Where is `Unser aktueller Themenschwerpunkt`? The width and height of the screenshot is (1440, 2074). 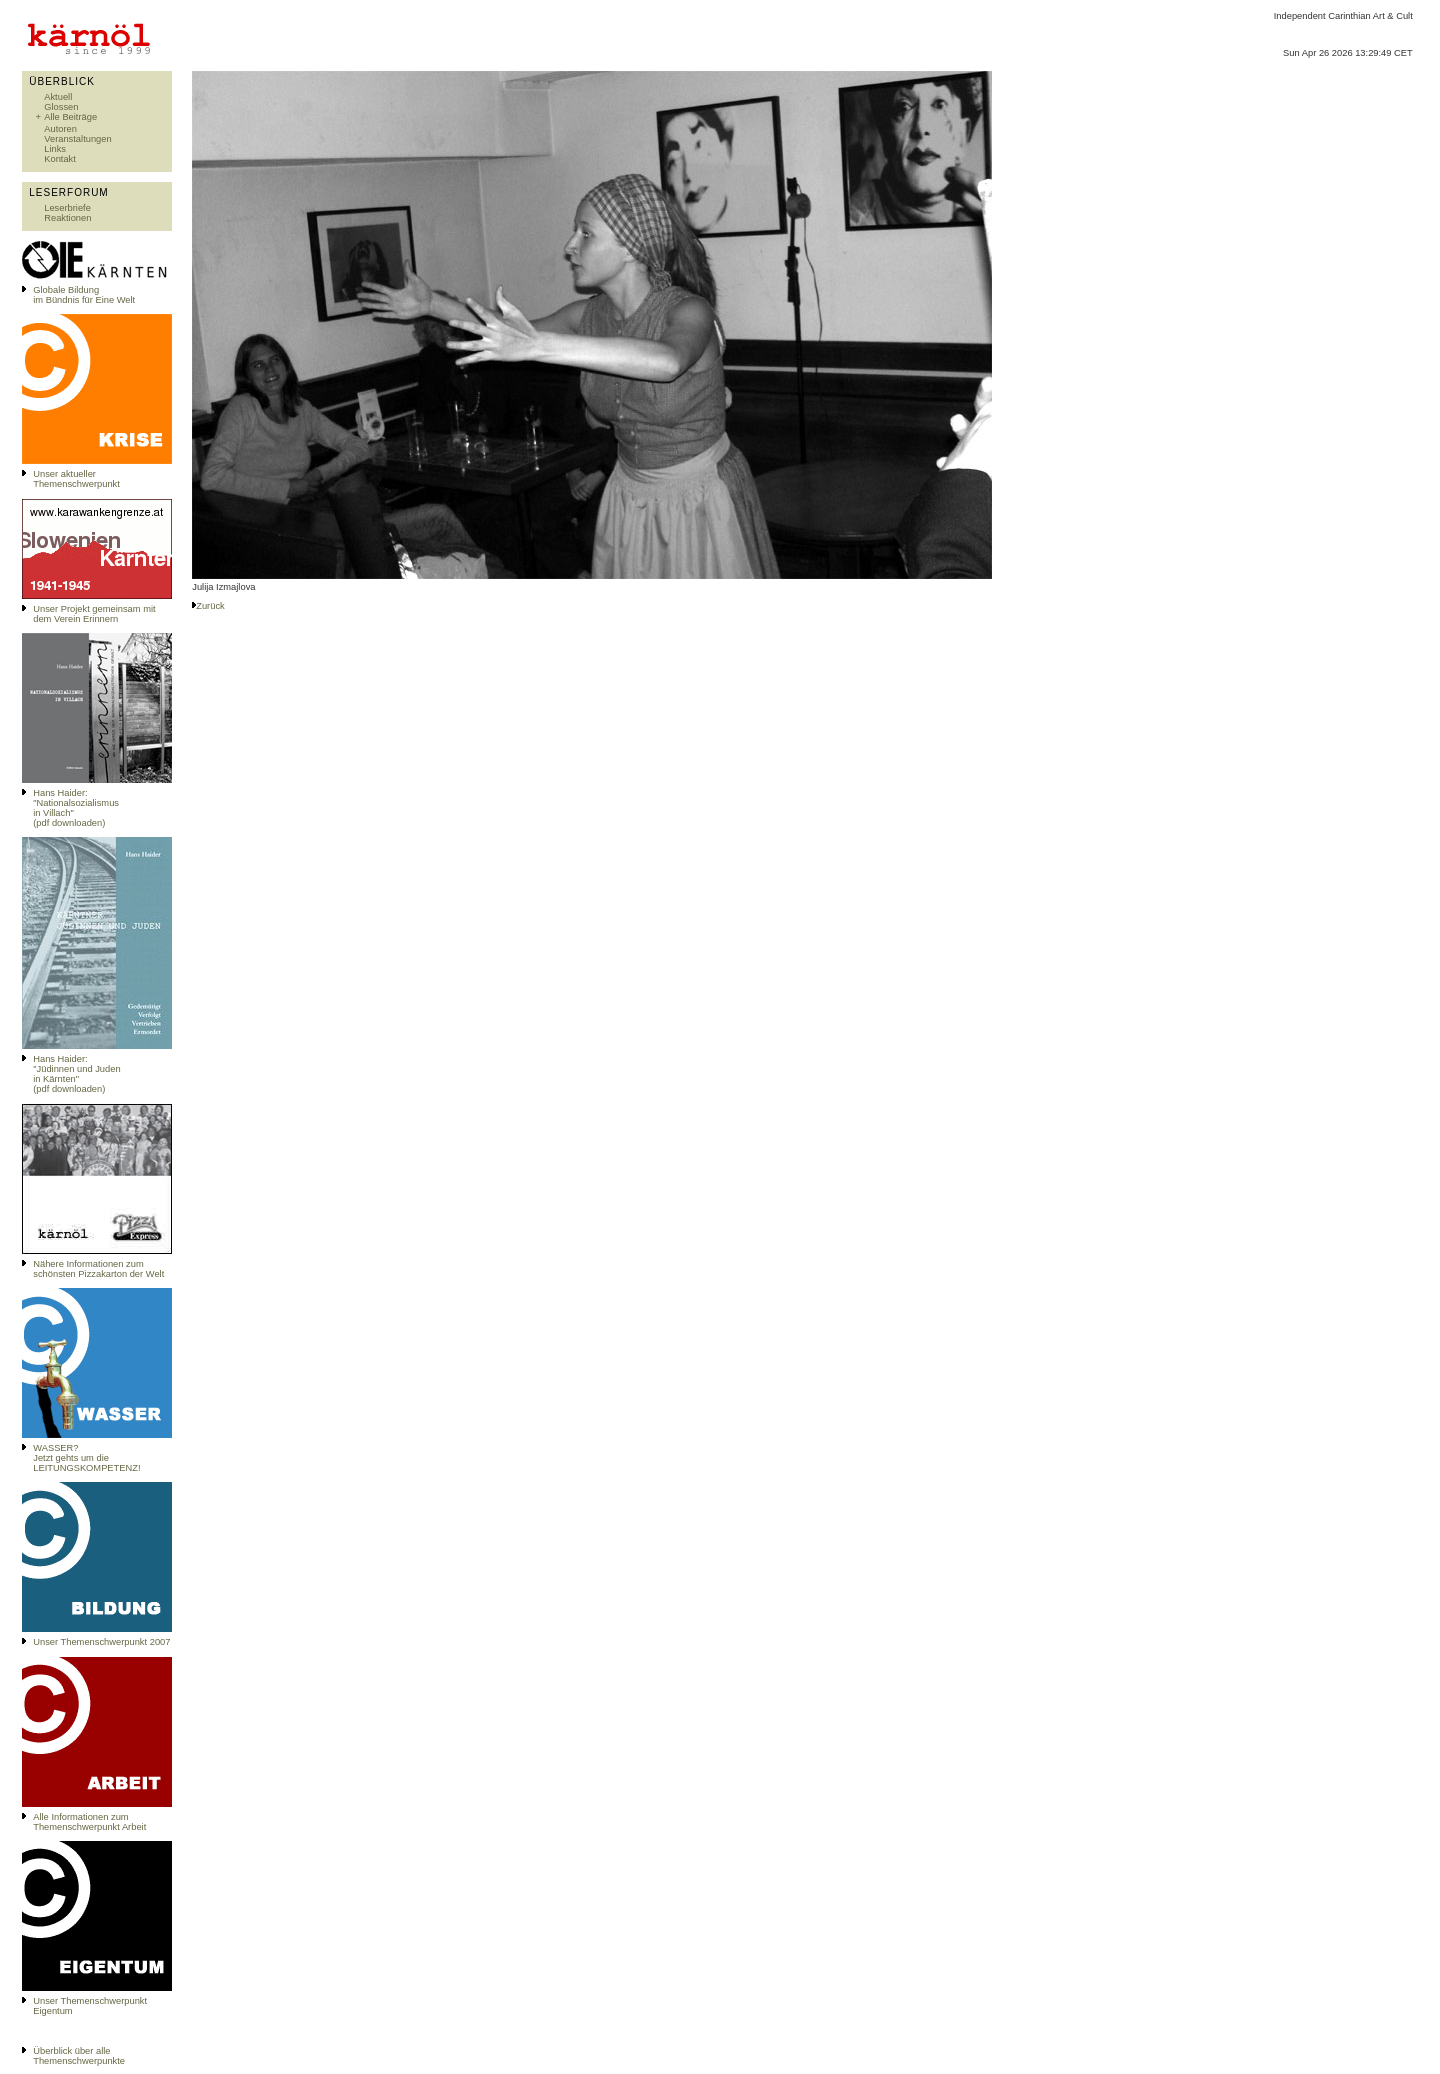
Unser aktueller Themenschwerpunkt is located at coordinates (76, 479).